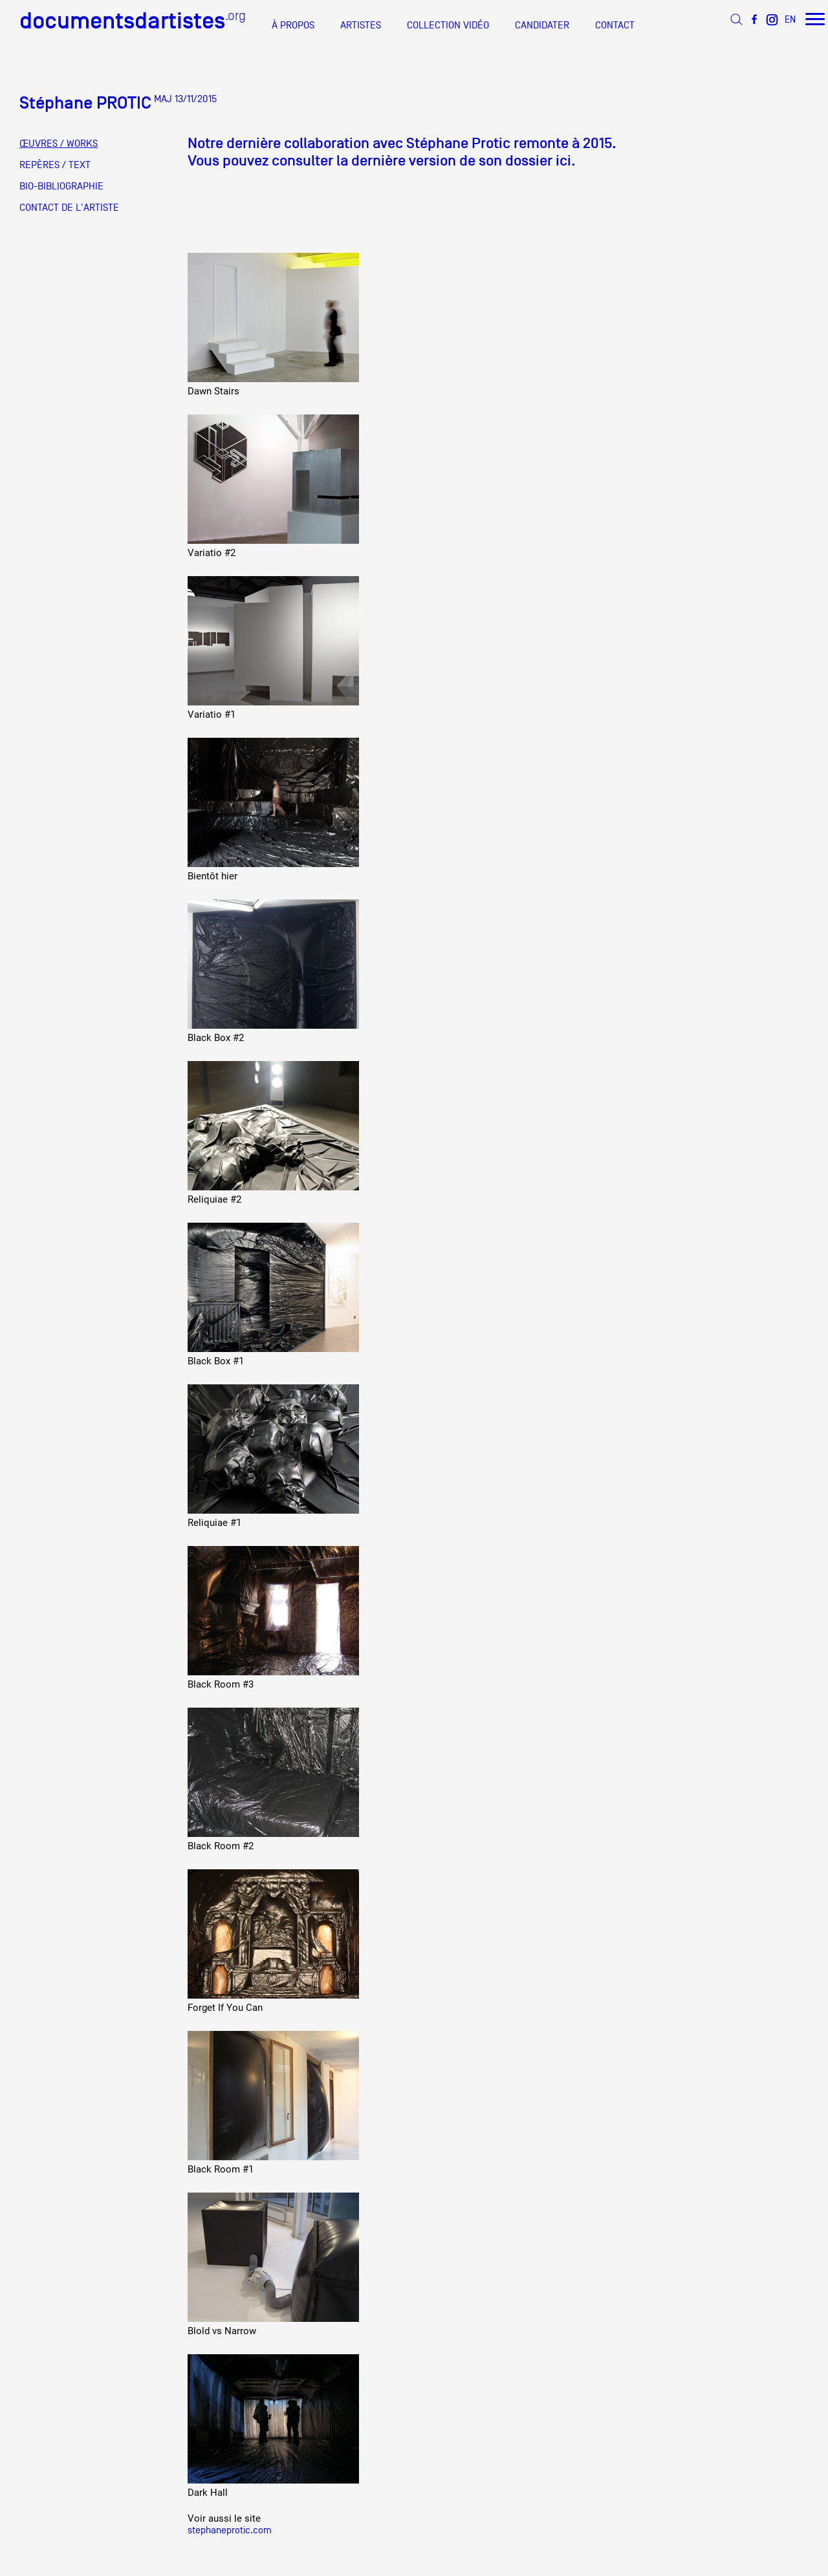 This screenshot has width=828, height=2576. I want to click on CONTACT DE L'ARTISTE, so click(69, 207).